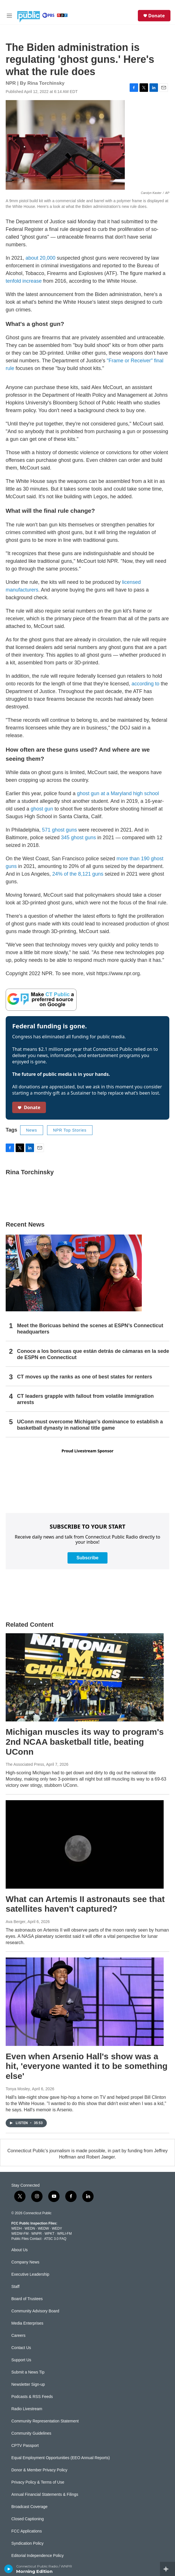 This screenshot has height=2576, width=175. I want to click on [Michigan muscles its way to program's 2nd NCAA basketball title, beating UConn], so click(85, 1677).